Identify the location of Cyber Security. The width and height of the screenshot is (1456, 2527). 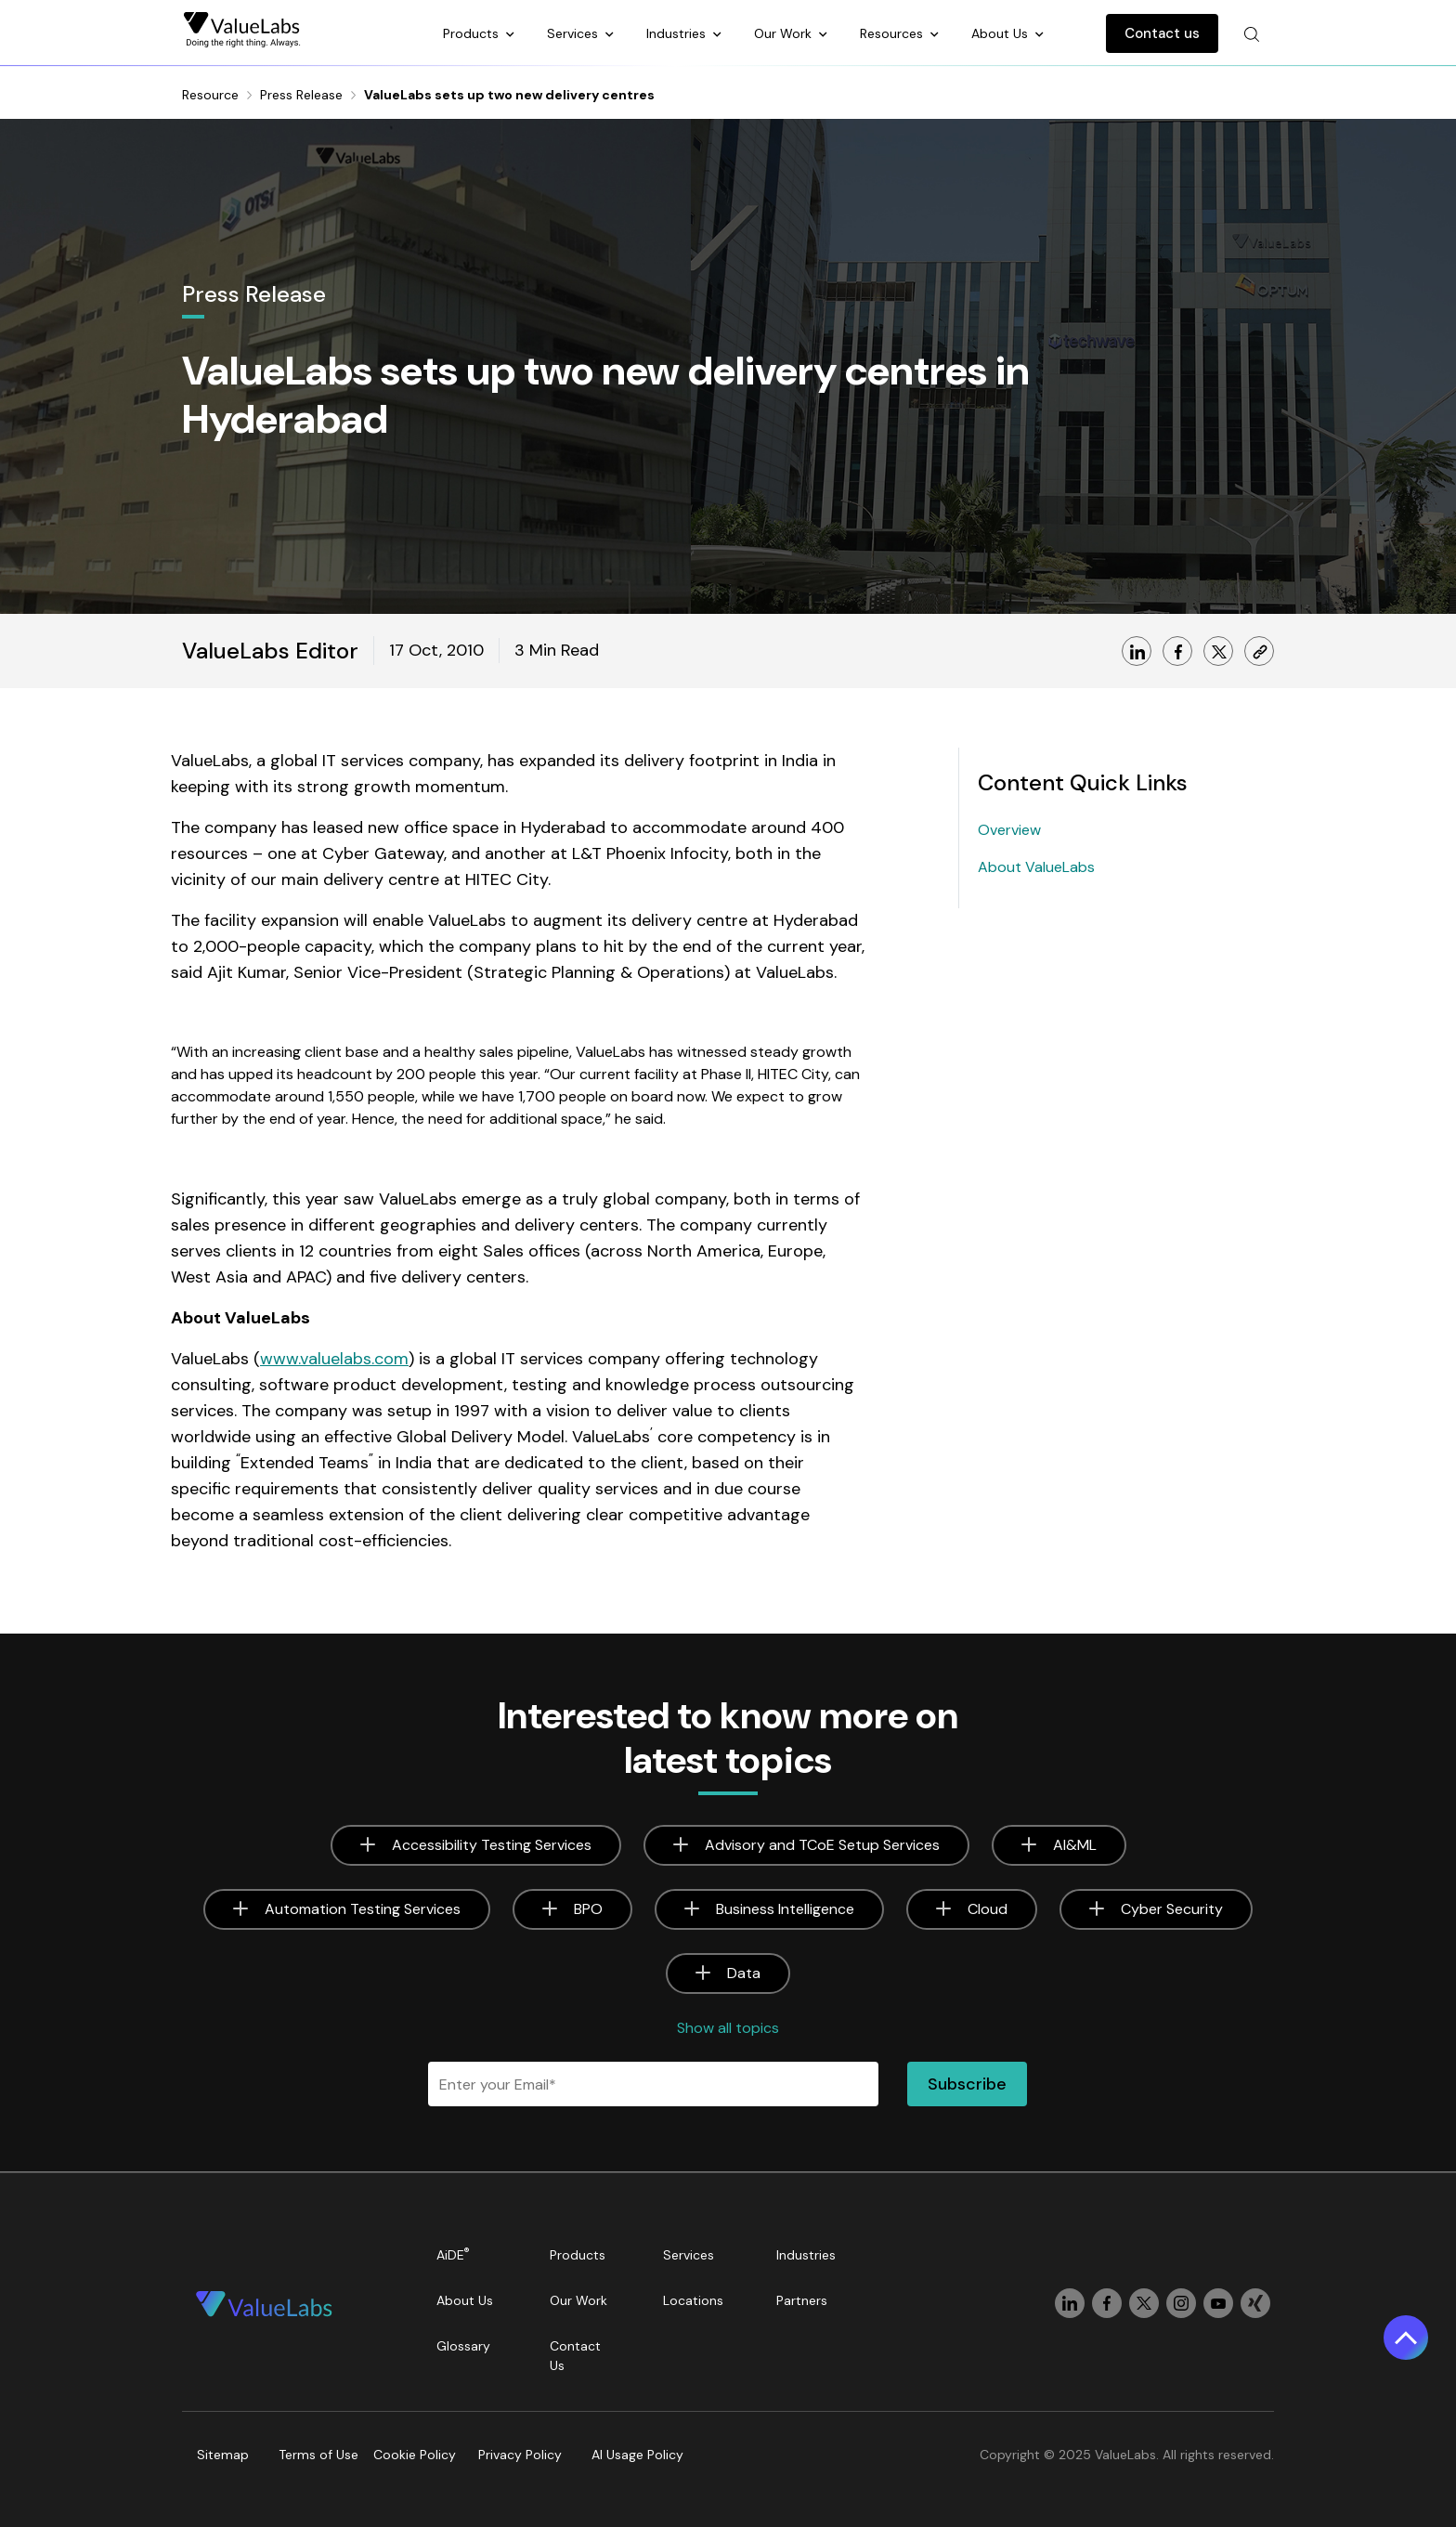
(1172, 1909).